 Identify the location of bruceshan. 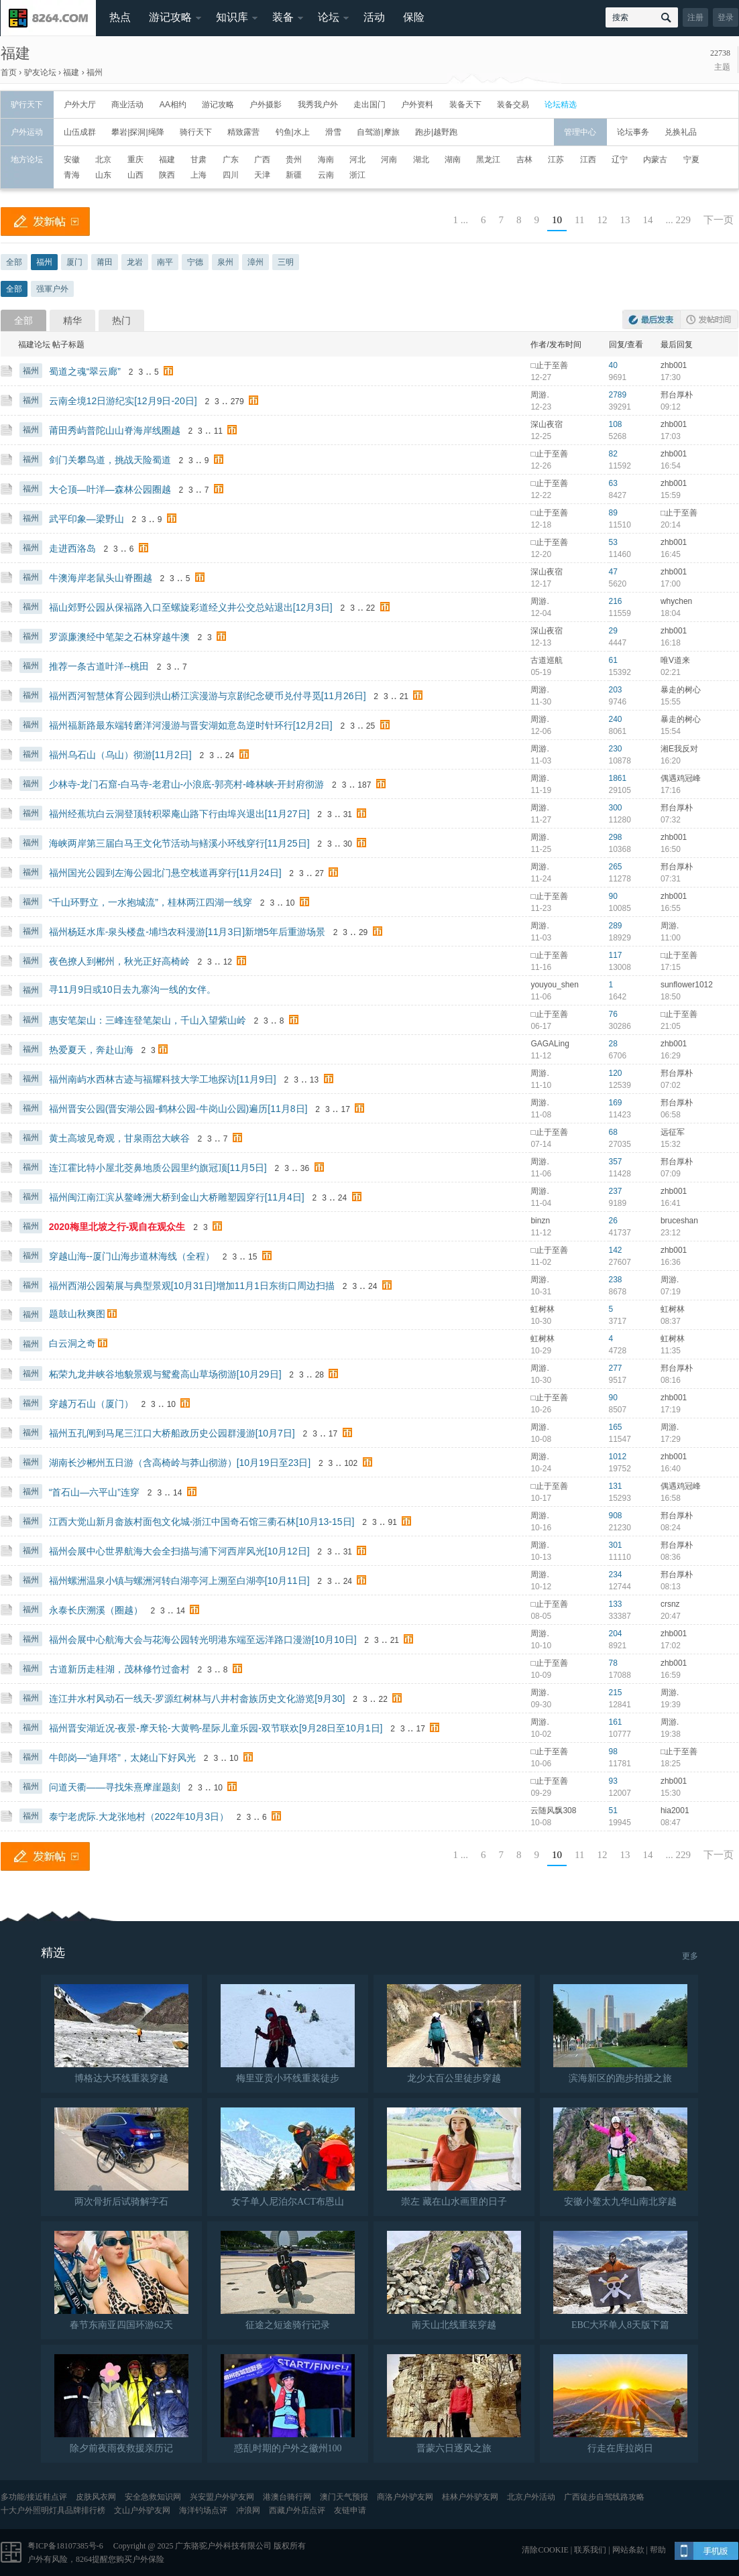
(679, 1220).